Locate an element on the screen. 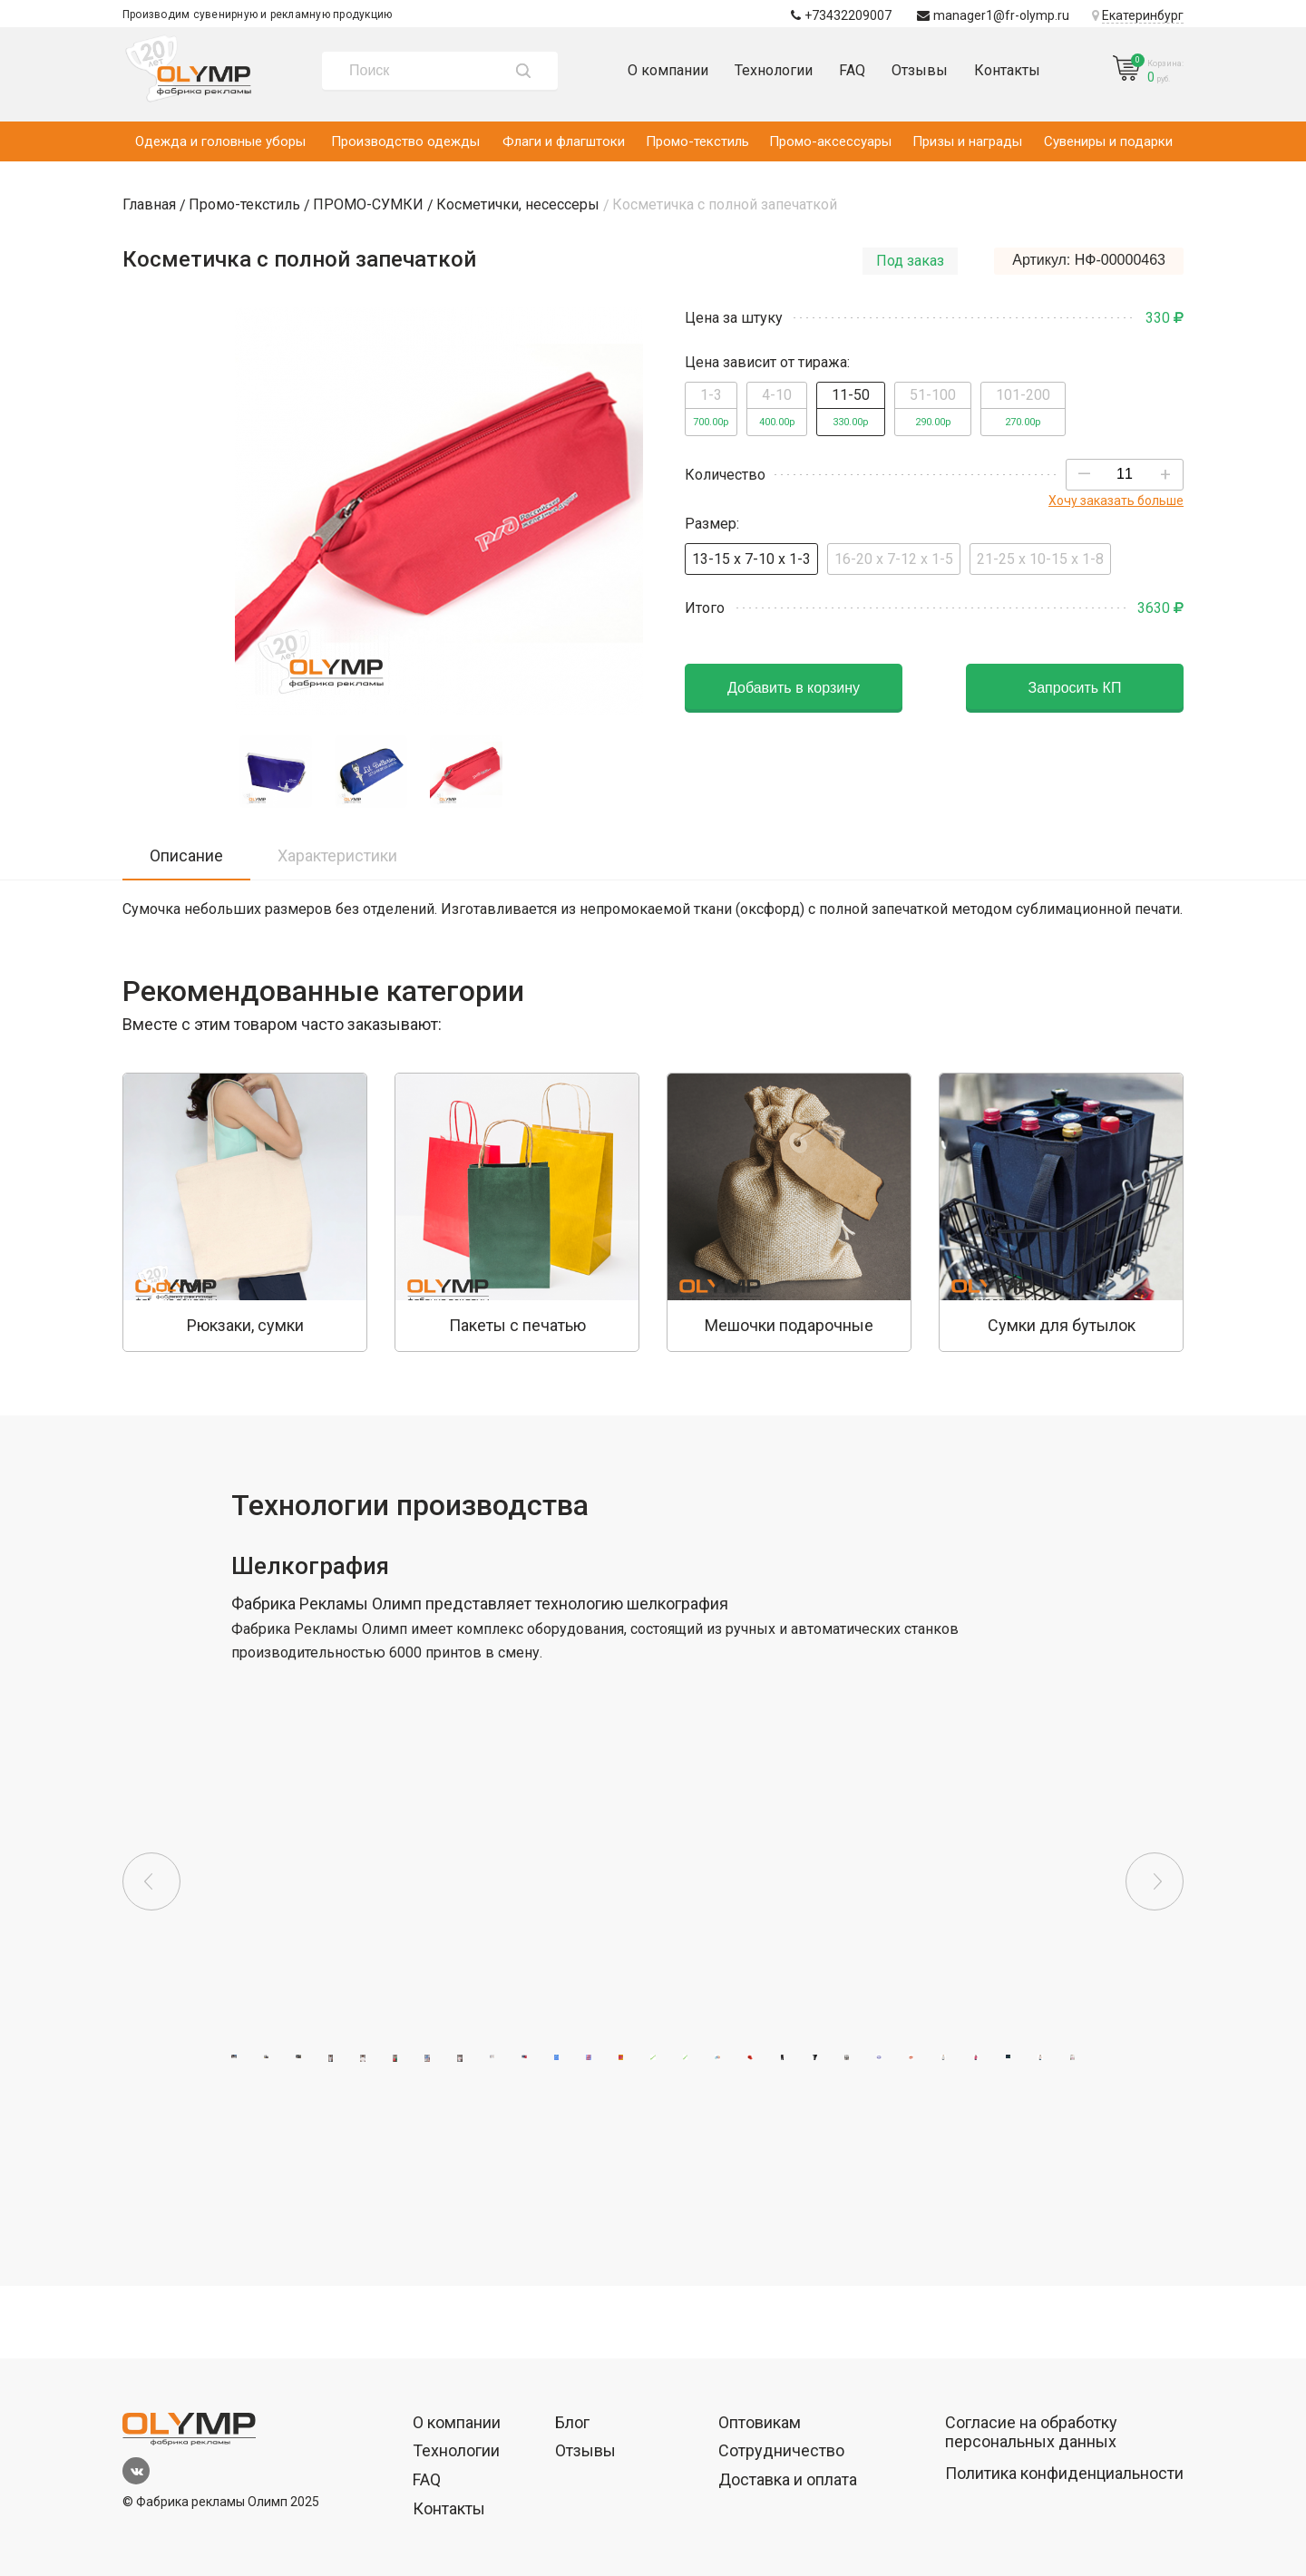 Image resolution: width=1306 pixels, height=2576 pixels. Блог is located at coordinates (572, 2422).